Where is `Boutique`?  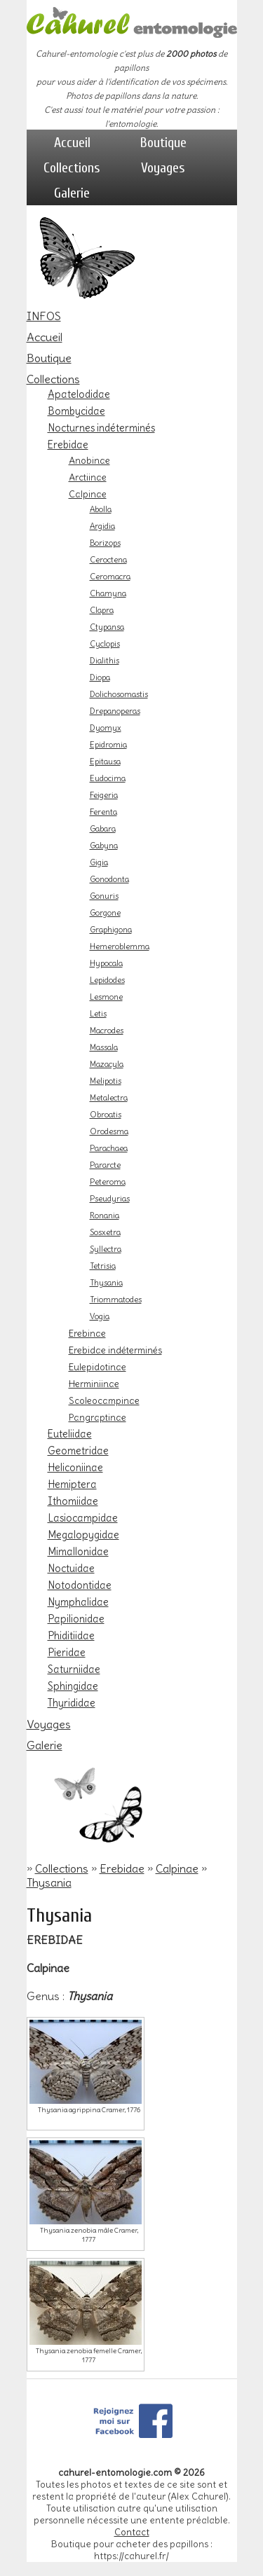
Boutique is located at coordinates (163, 143).